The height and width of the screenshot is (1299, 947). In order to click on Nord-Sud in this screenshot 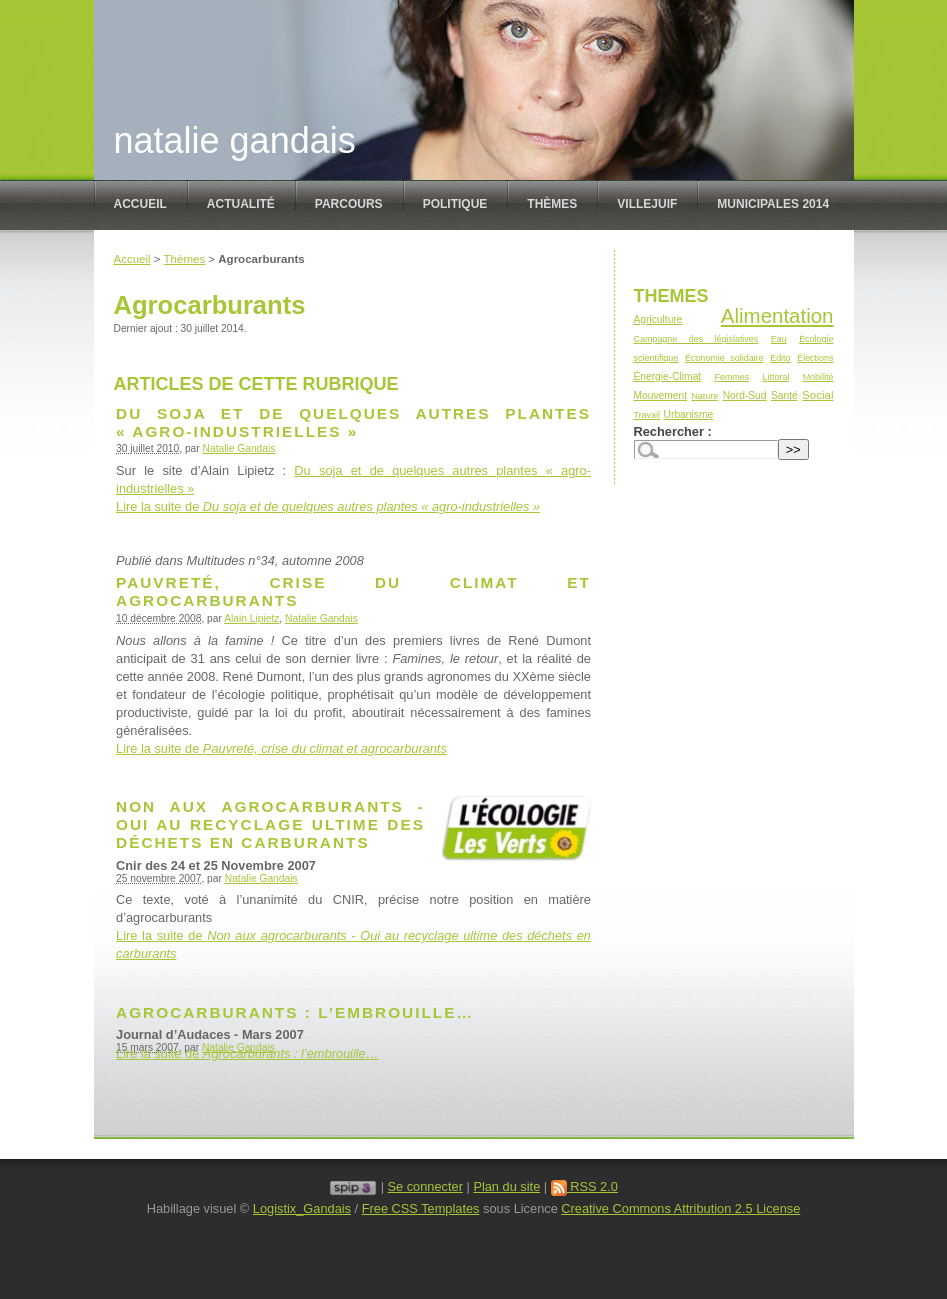, I will do `click(745, 395)`.